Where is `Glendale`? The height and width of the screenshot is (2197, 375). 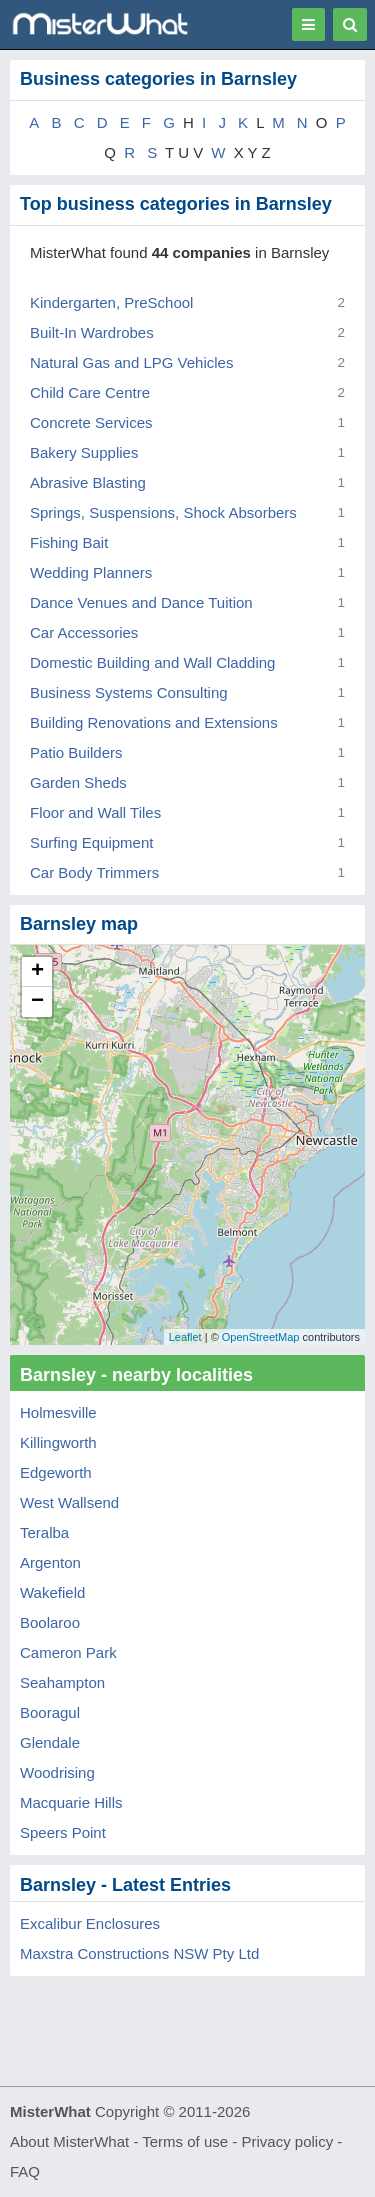 Glendale is located at coordinates (50, 1742).